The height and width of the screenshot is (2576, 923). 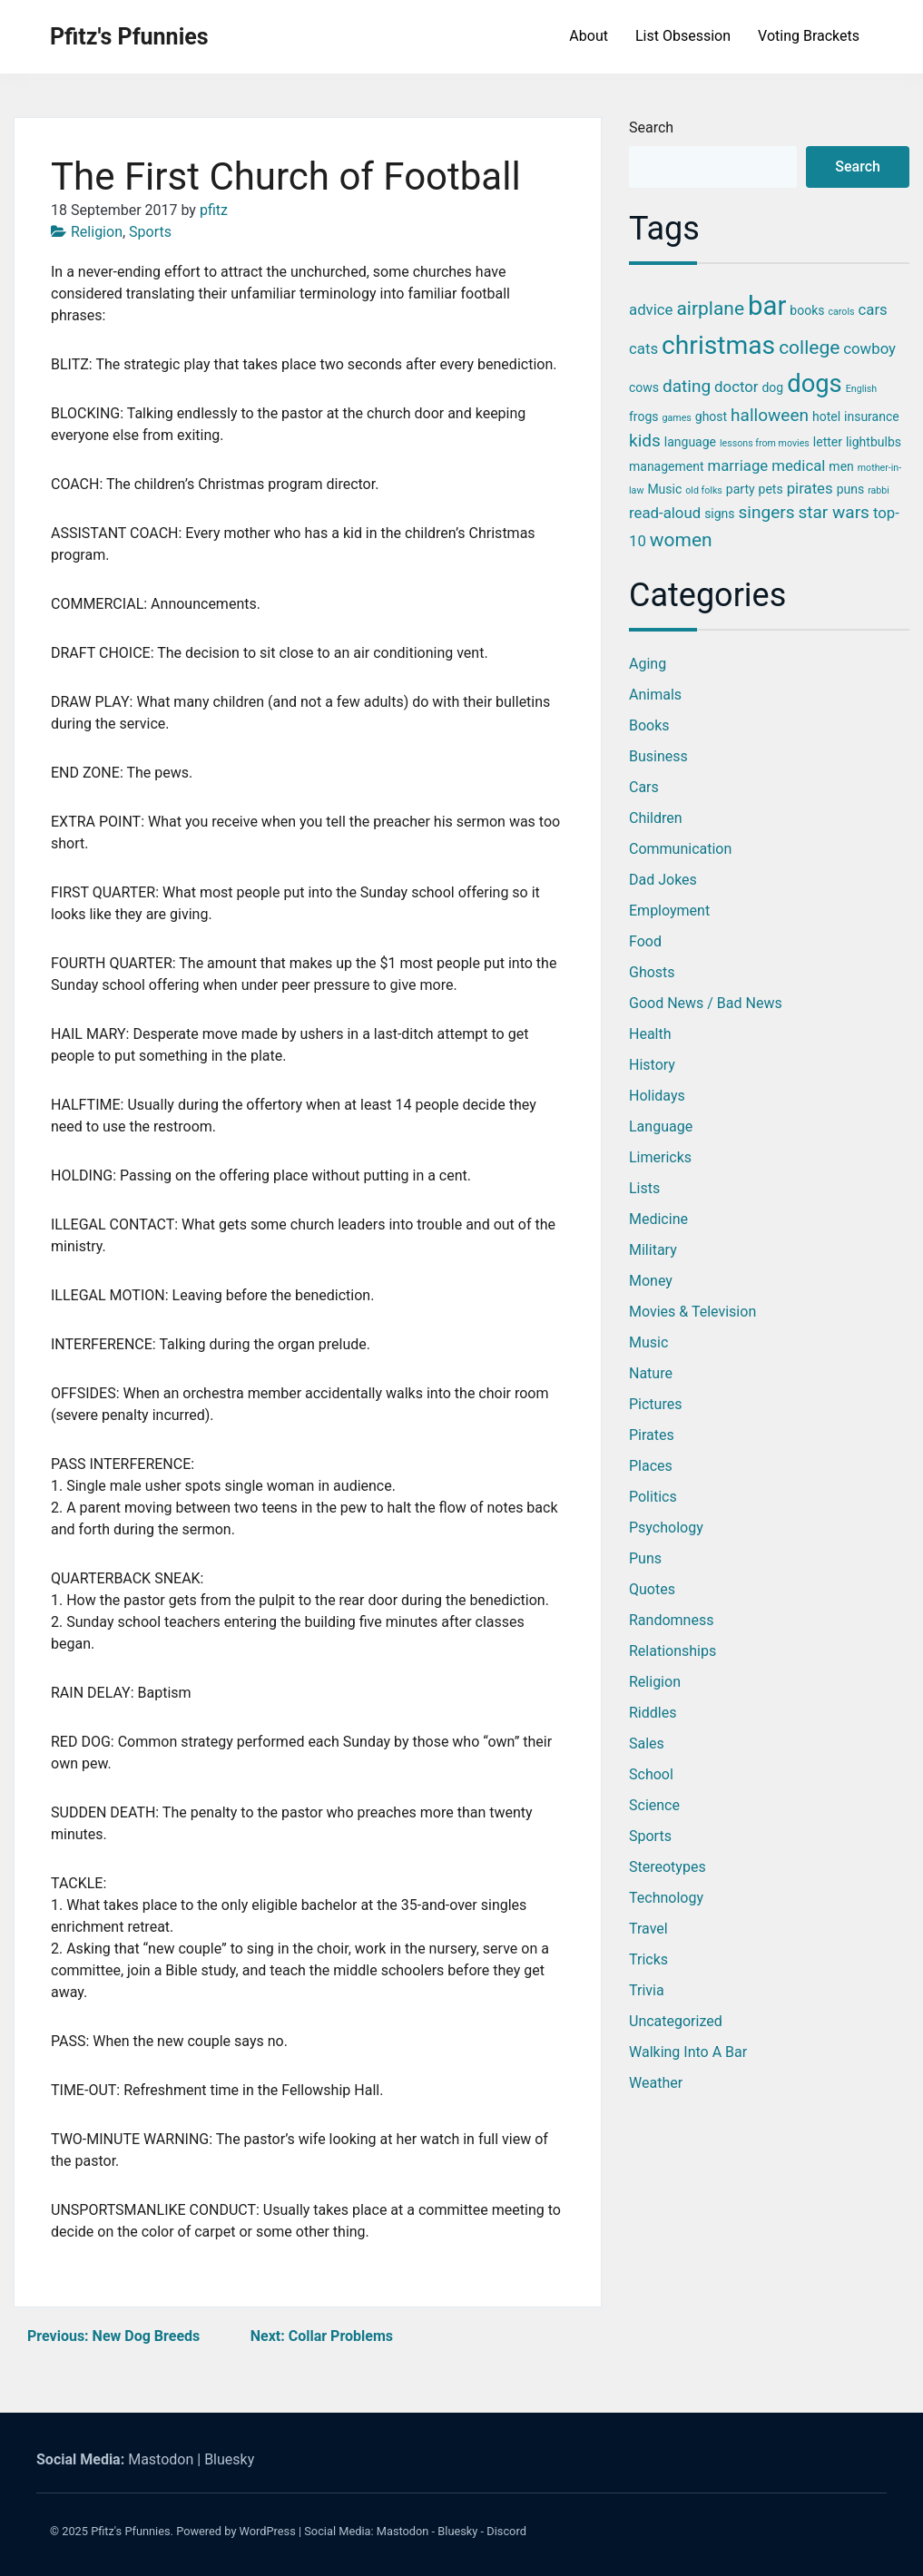 What do you see at coordinates (671, 1620) in the screenshot?
I see `Randomness` at bounding box center [671, 1620].